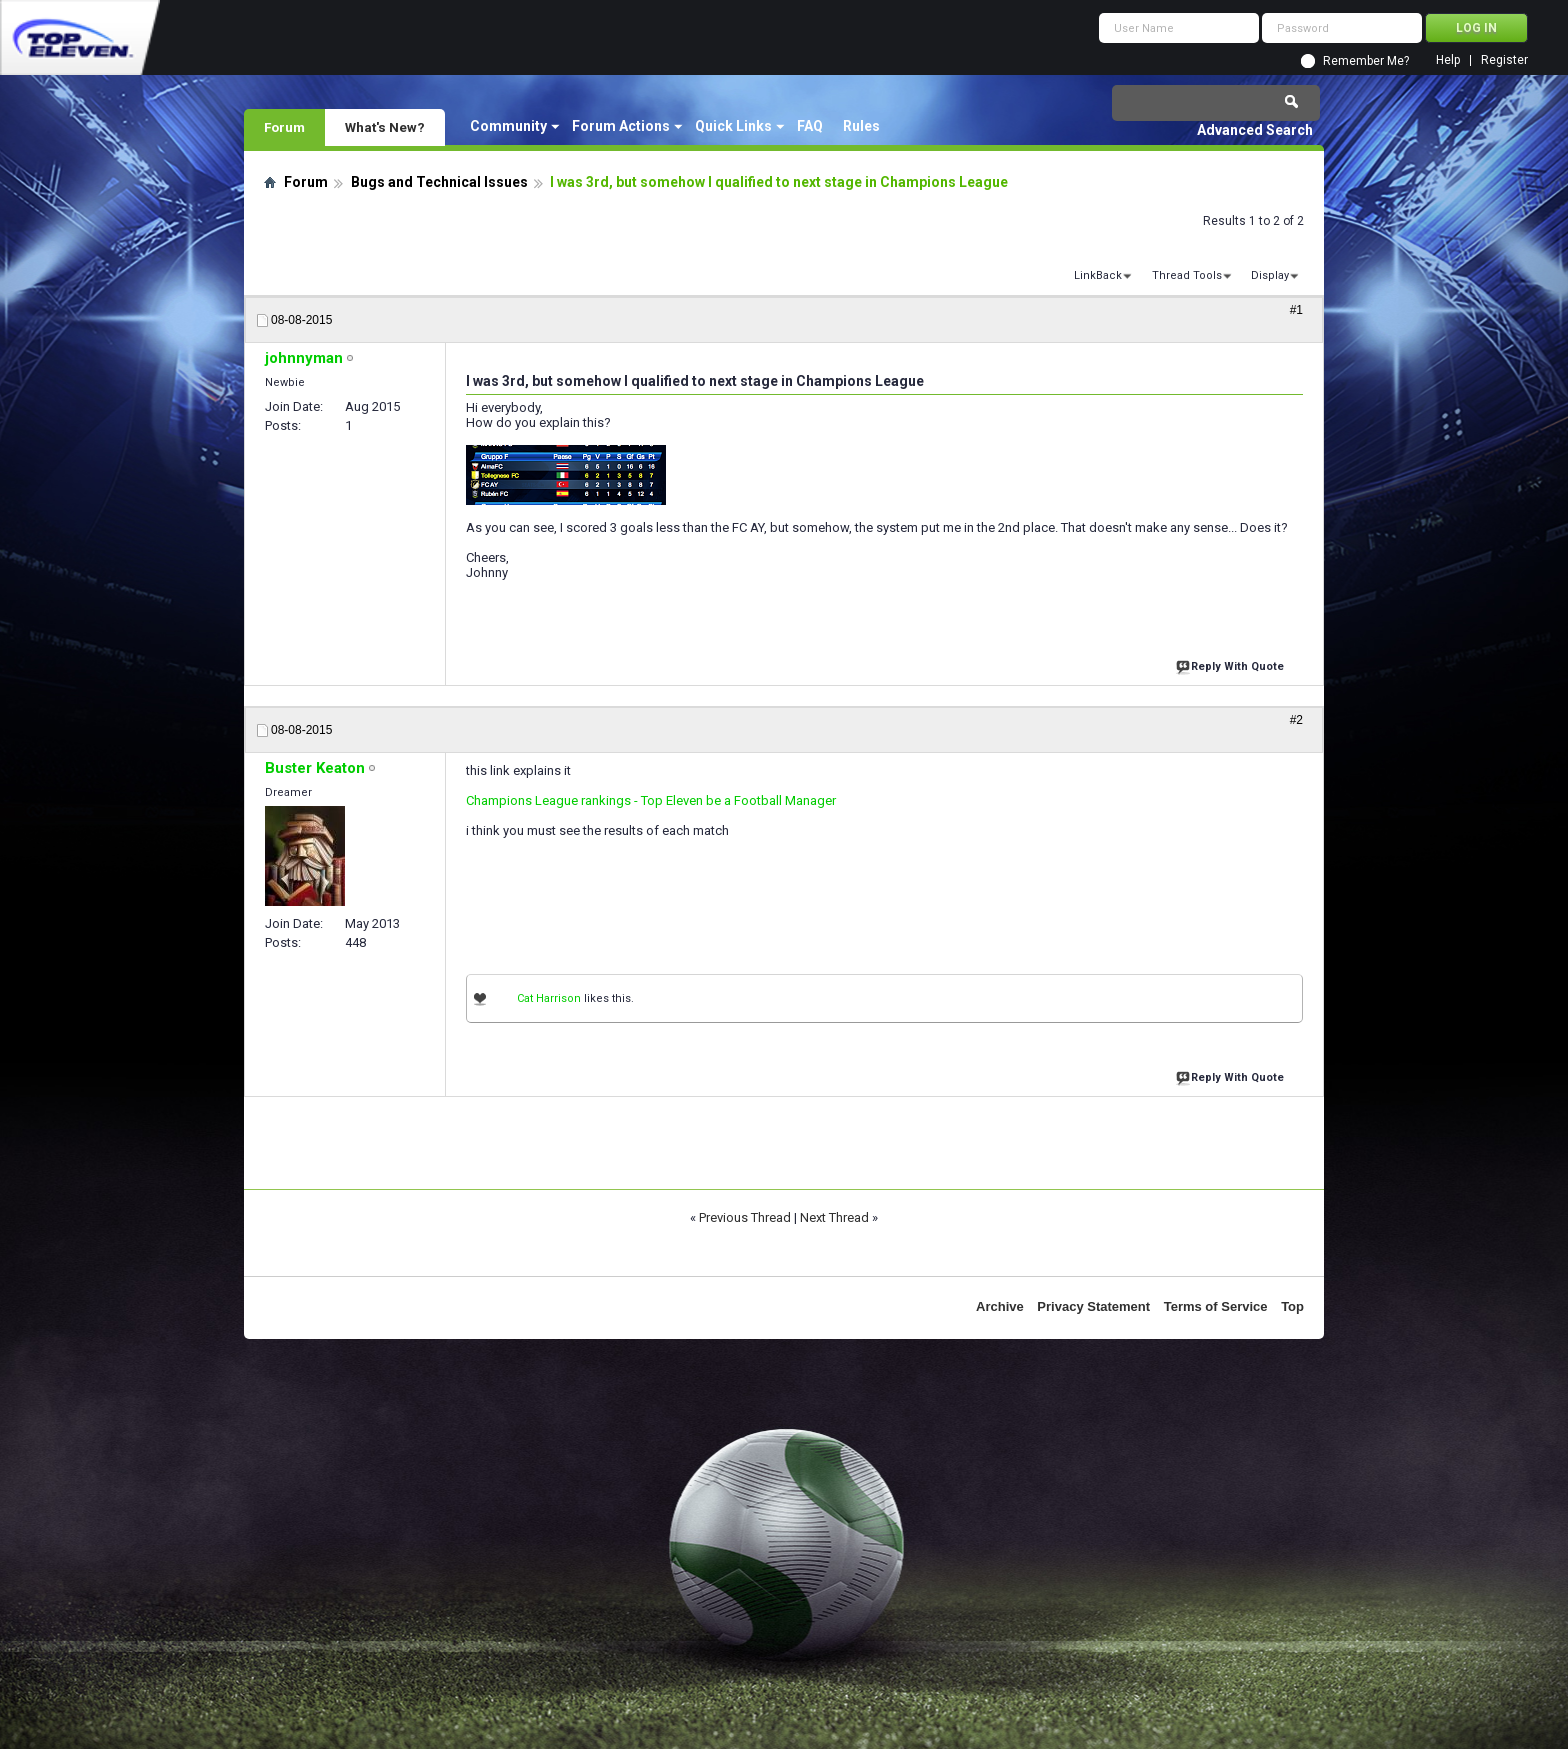 This screenshot has width=1568, height=1749. I want to click on Top, so click(1292, 1306).